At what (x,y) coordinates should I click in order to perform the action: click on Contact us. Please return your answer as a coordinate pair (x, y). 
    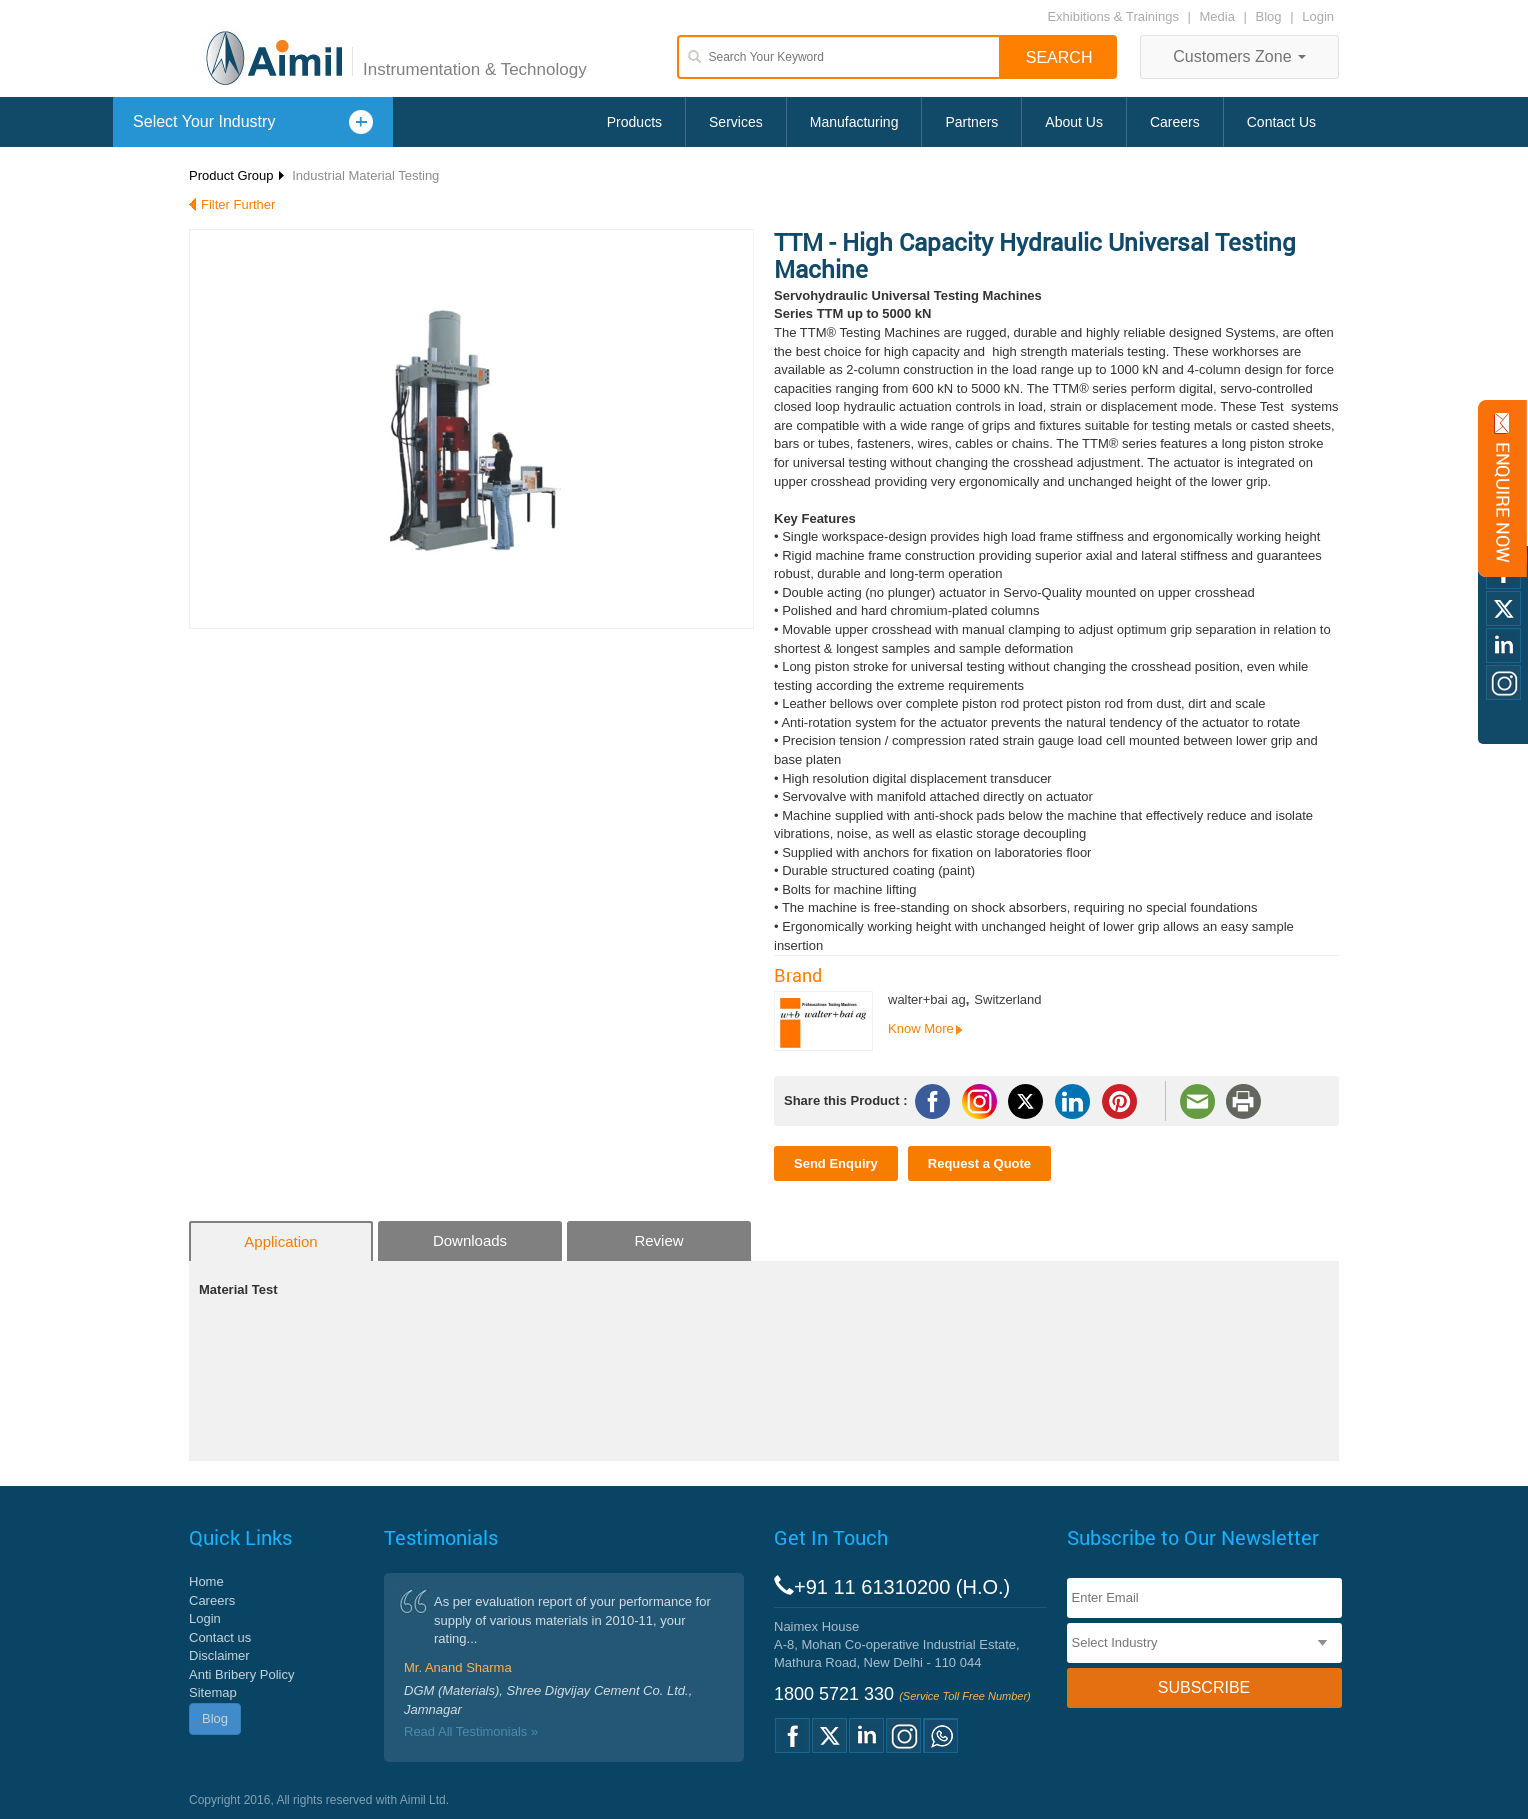
    Looking at the image, I should click on (220, 1637).